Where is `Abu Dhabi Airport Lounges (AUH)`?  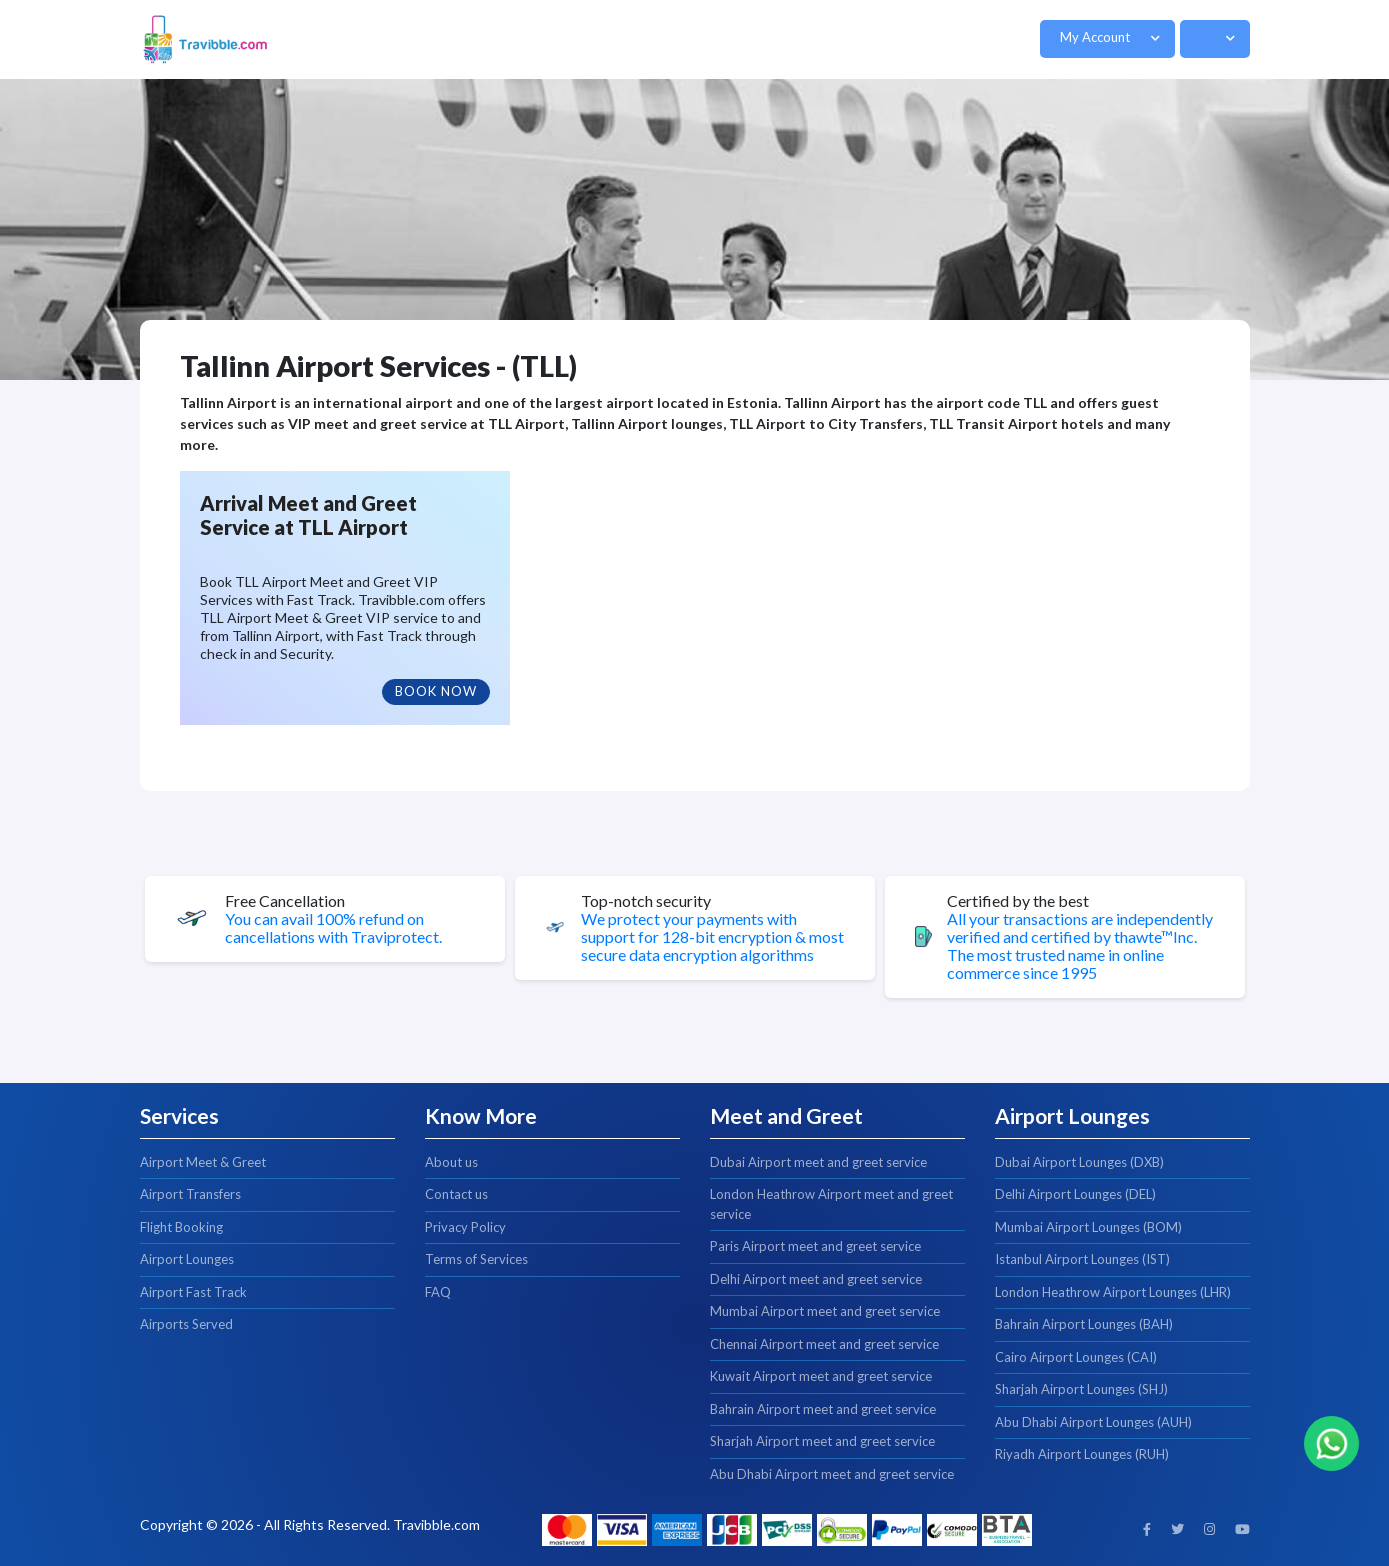
Abu Dhabi Airport Lounges (AUH) is located at coordinates (1093, 1422).